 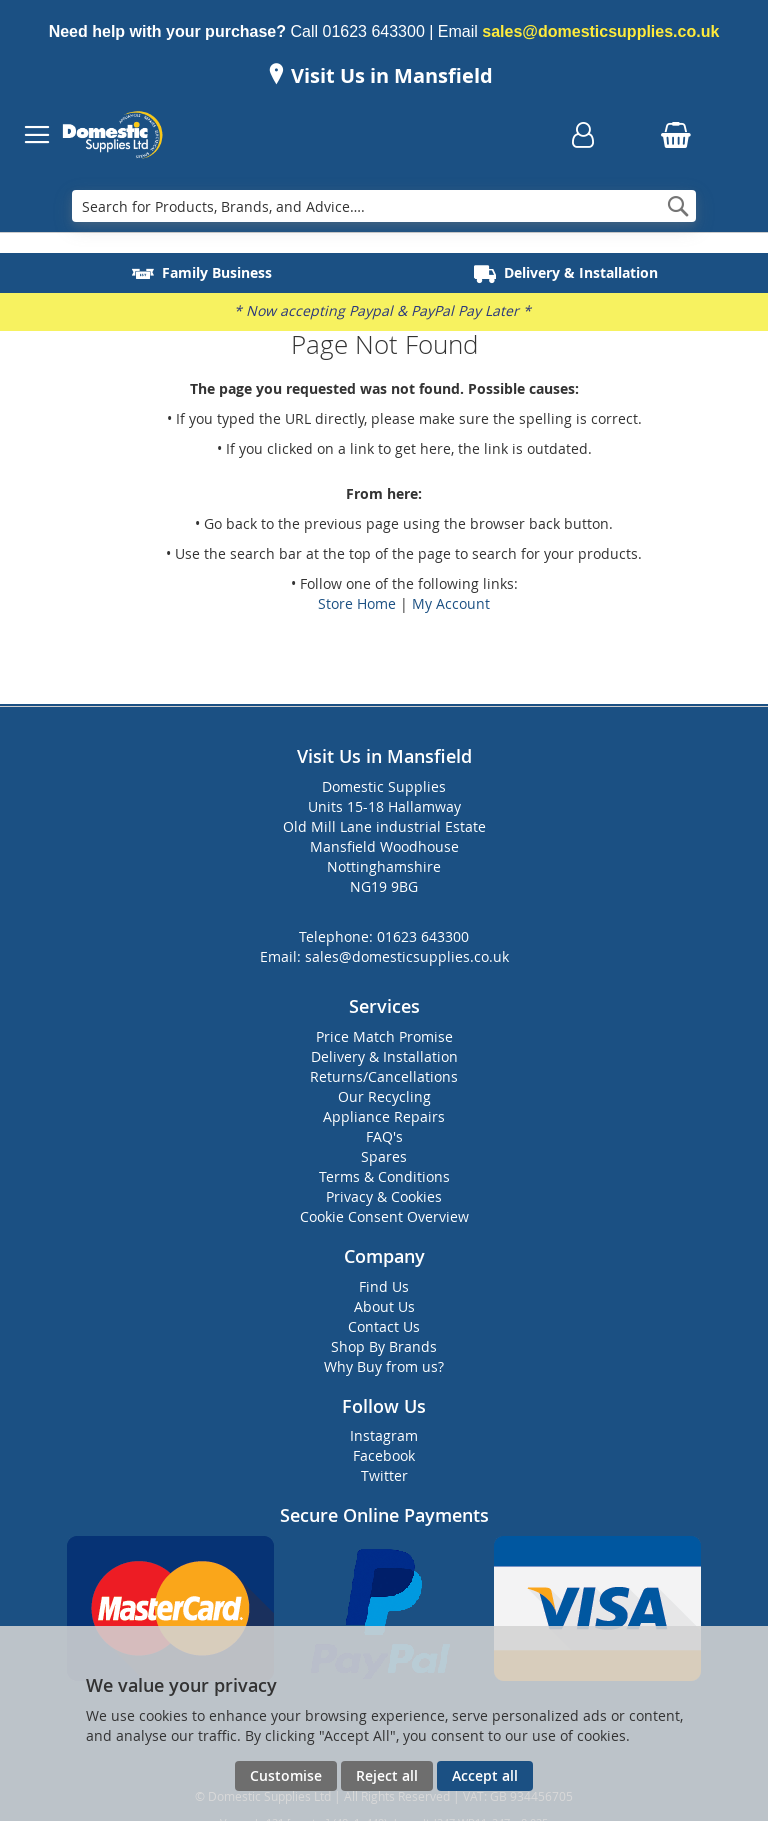 I want to click on Returns/Cancellations, so click(x=384, y=1076).